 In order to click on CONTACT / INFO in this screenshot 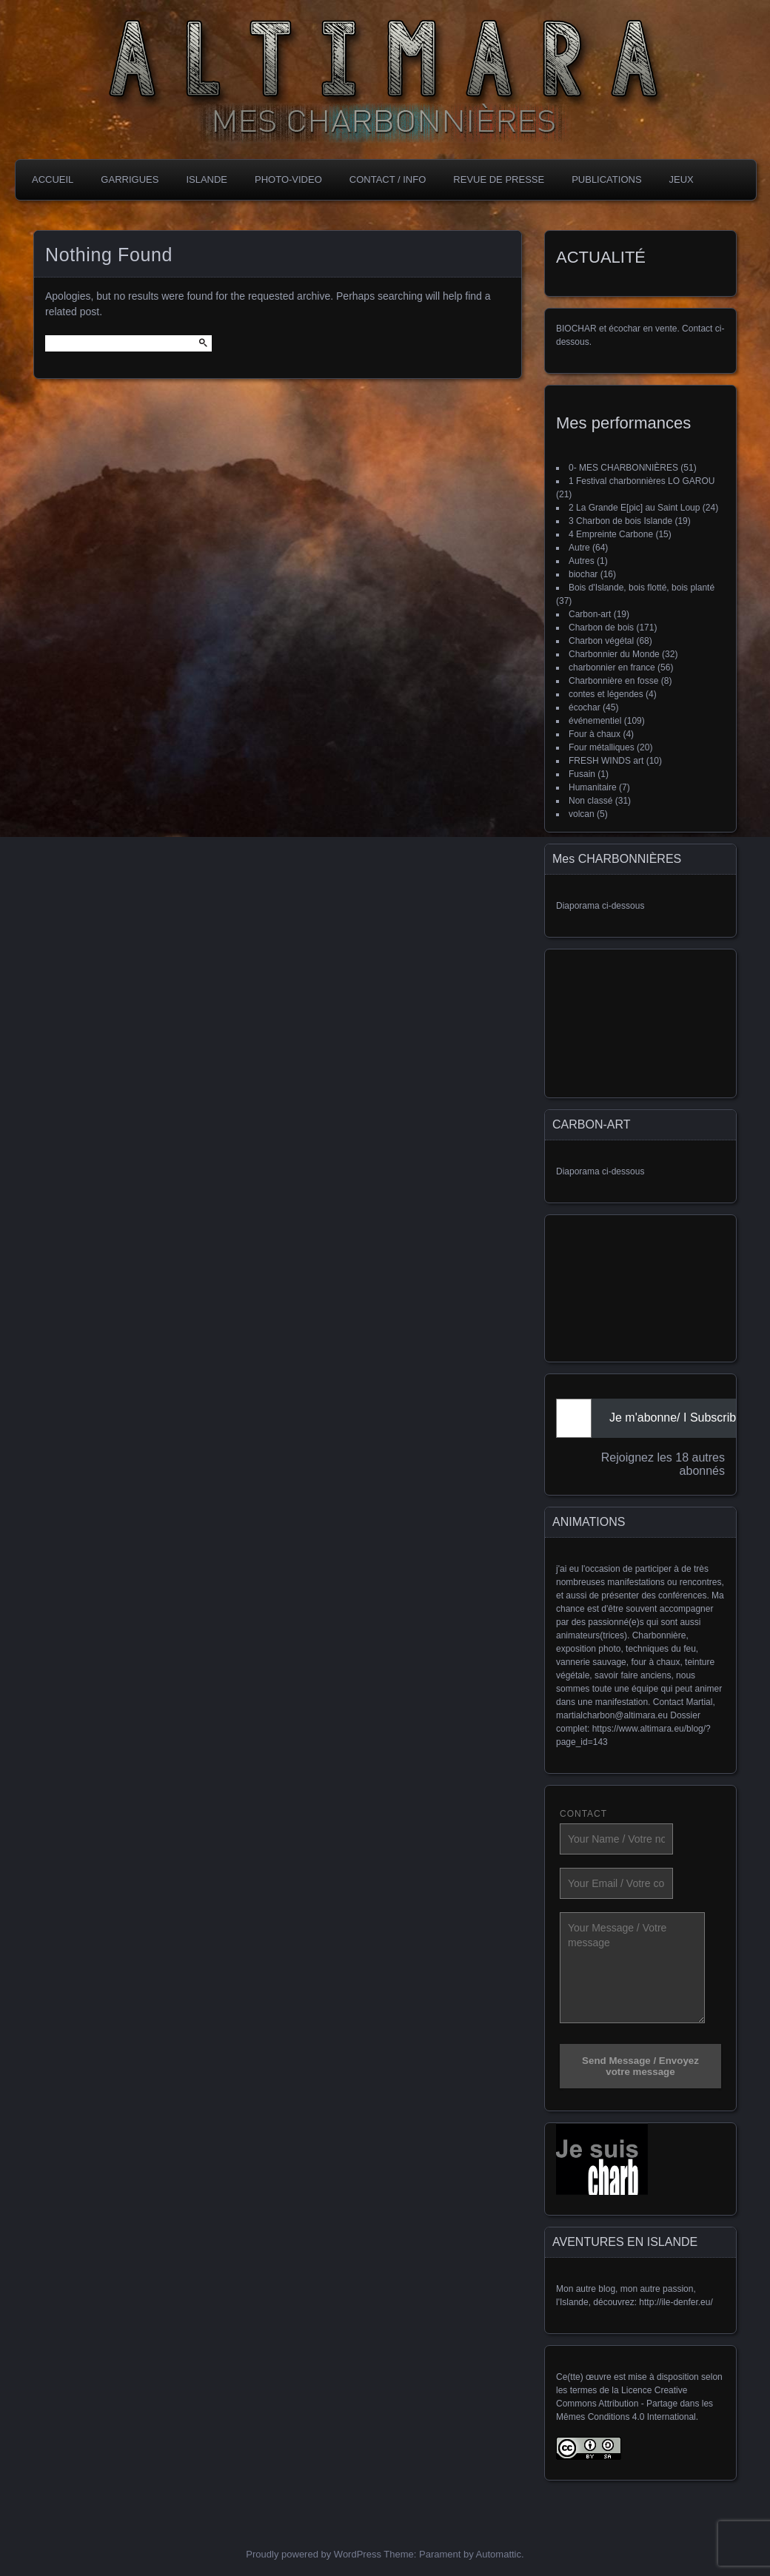, I will do `click(387, 179)`.